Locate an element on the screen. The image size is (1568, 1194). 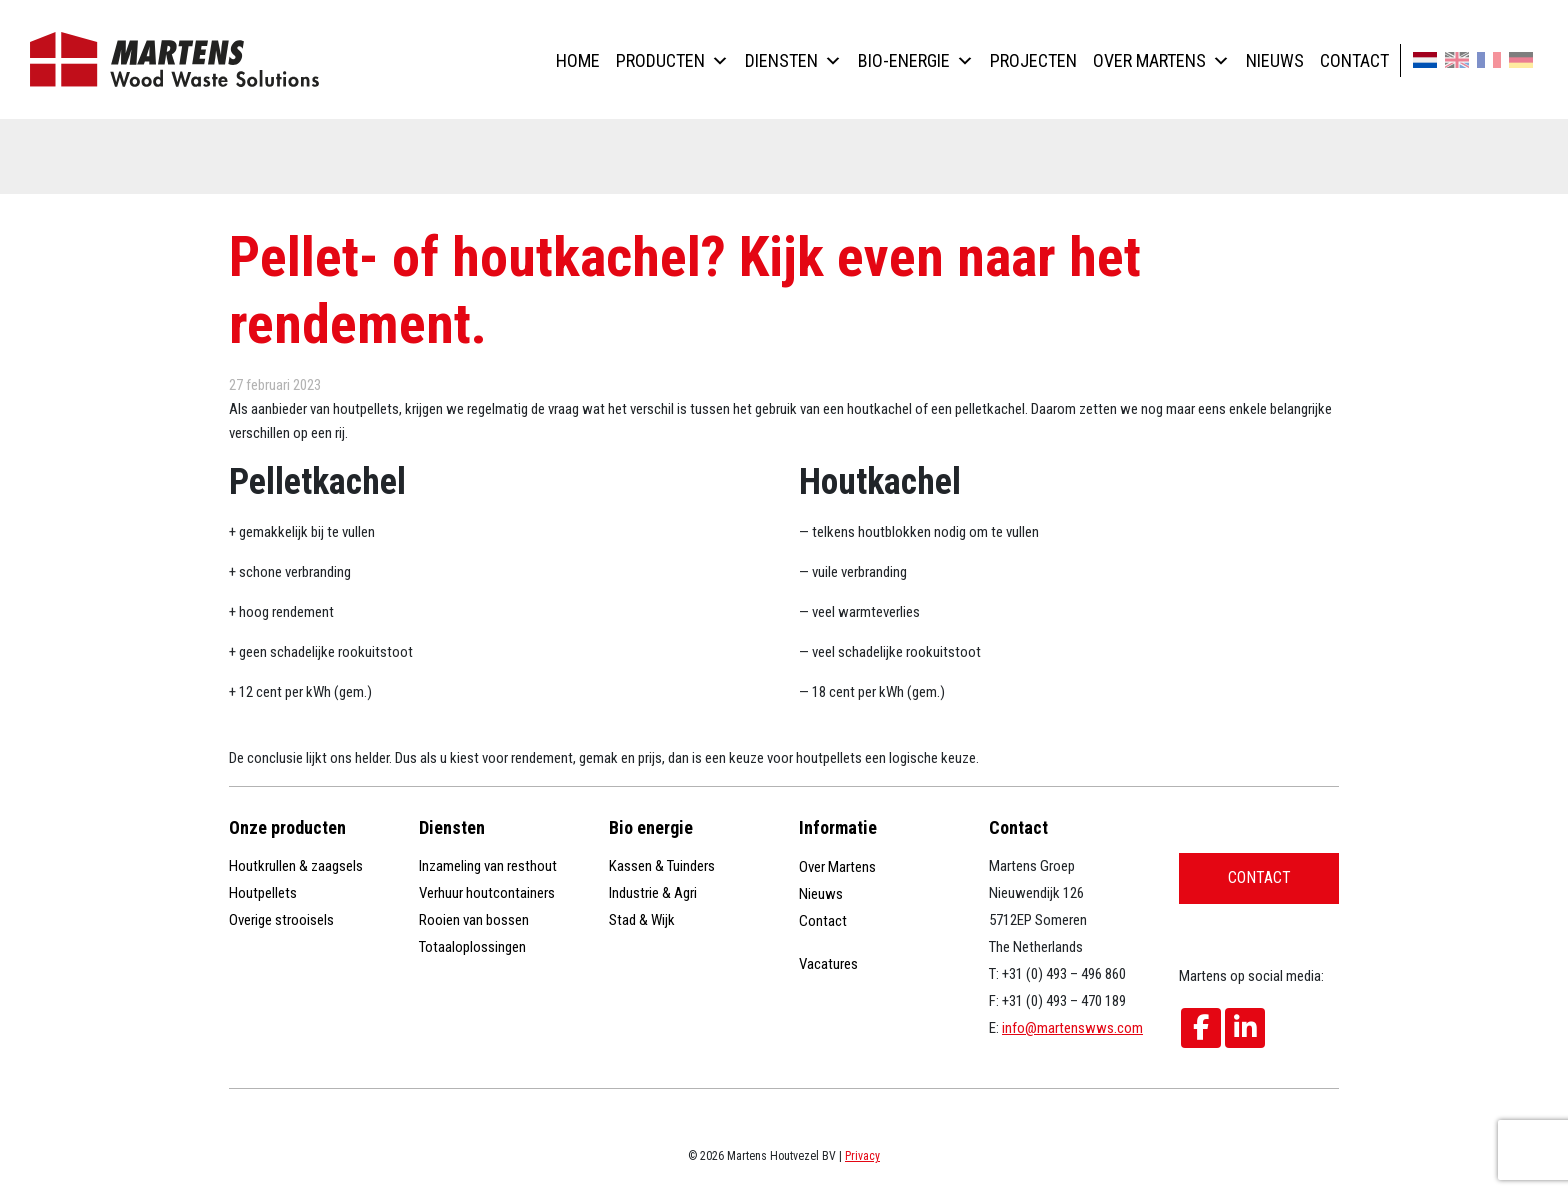
Totaaloplossingen is located at coordinates (472, 947).